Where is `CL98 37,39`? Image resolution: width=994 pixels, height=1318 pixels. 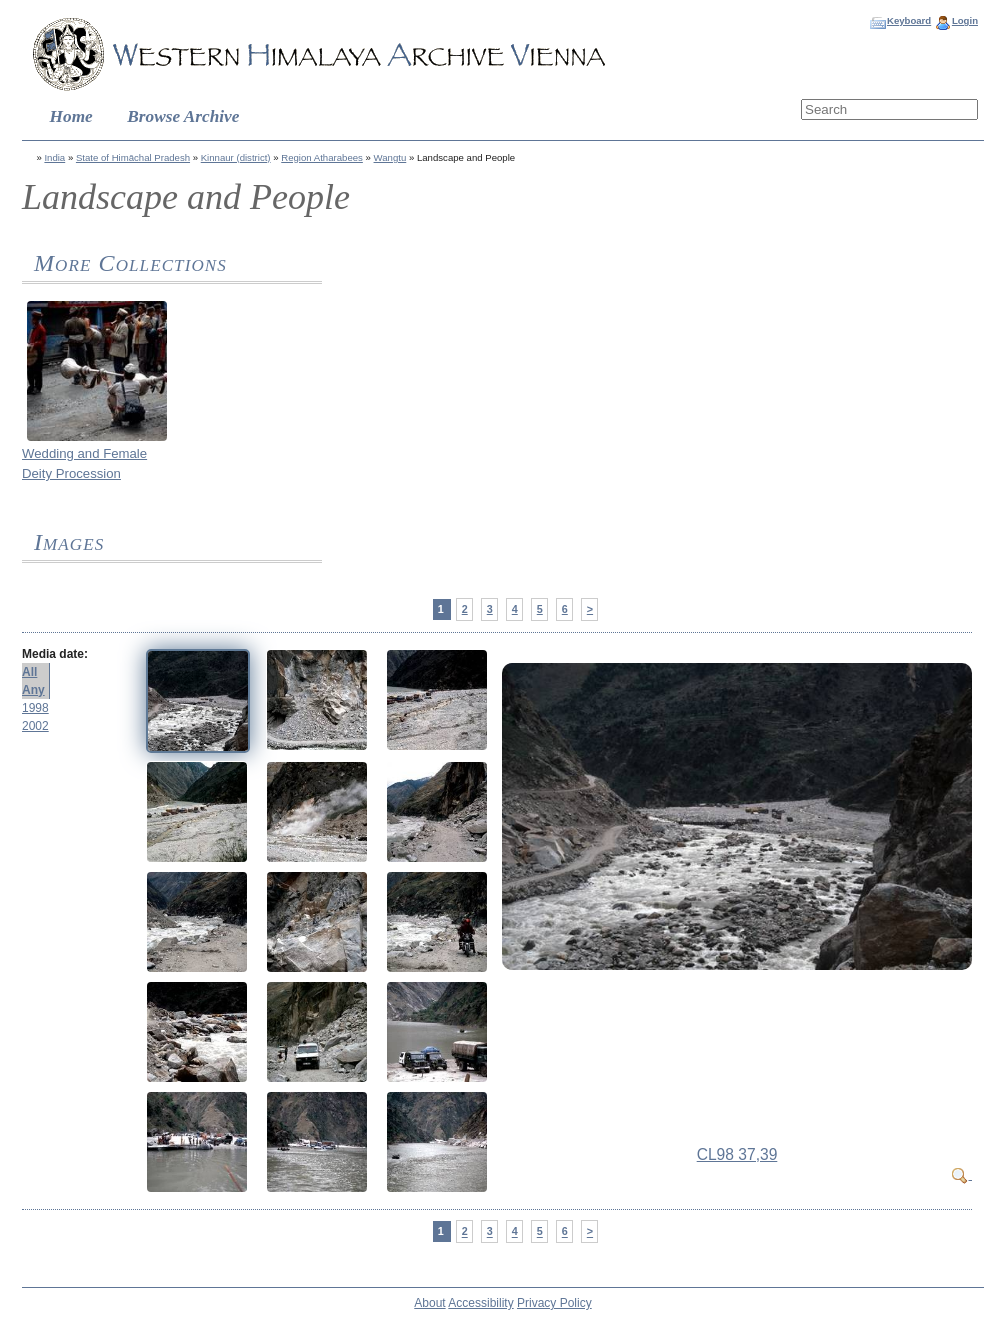
CL98 37,39 is located at coordinates (737, 1154).